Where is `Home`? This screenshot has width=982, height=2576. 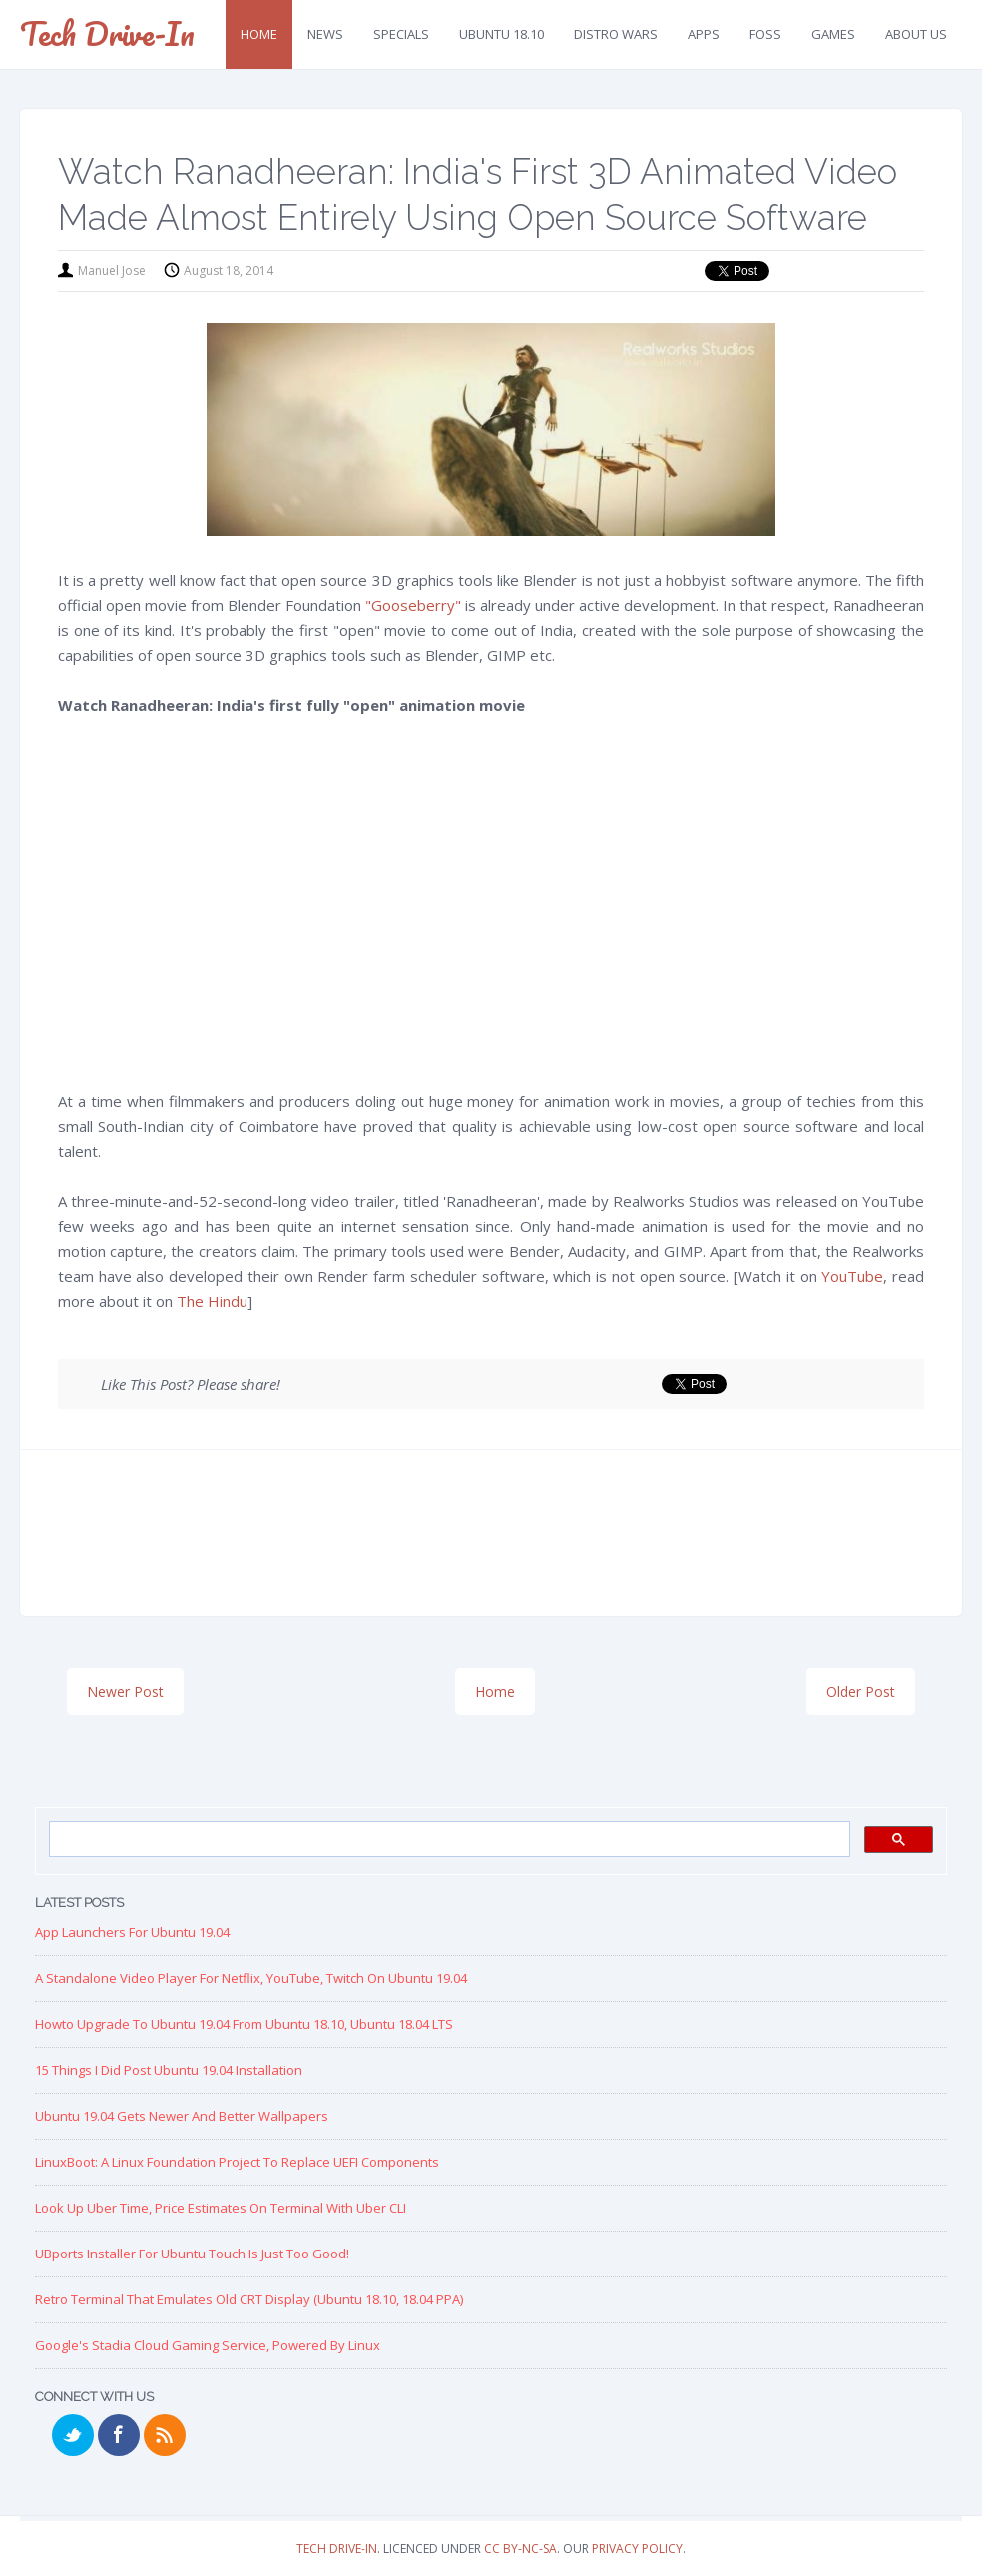
Home is located at coordinates (259, 34).